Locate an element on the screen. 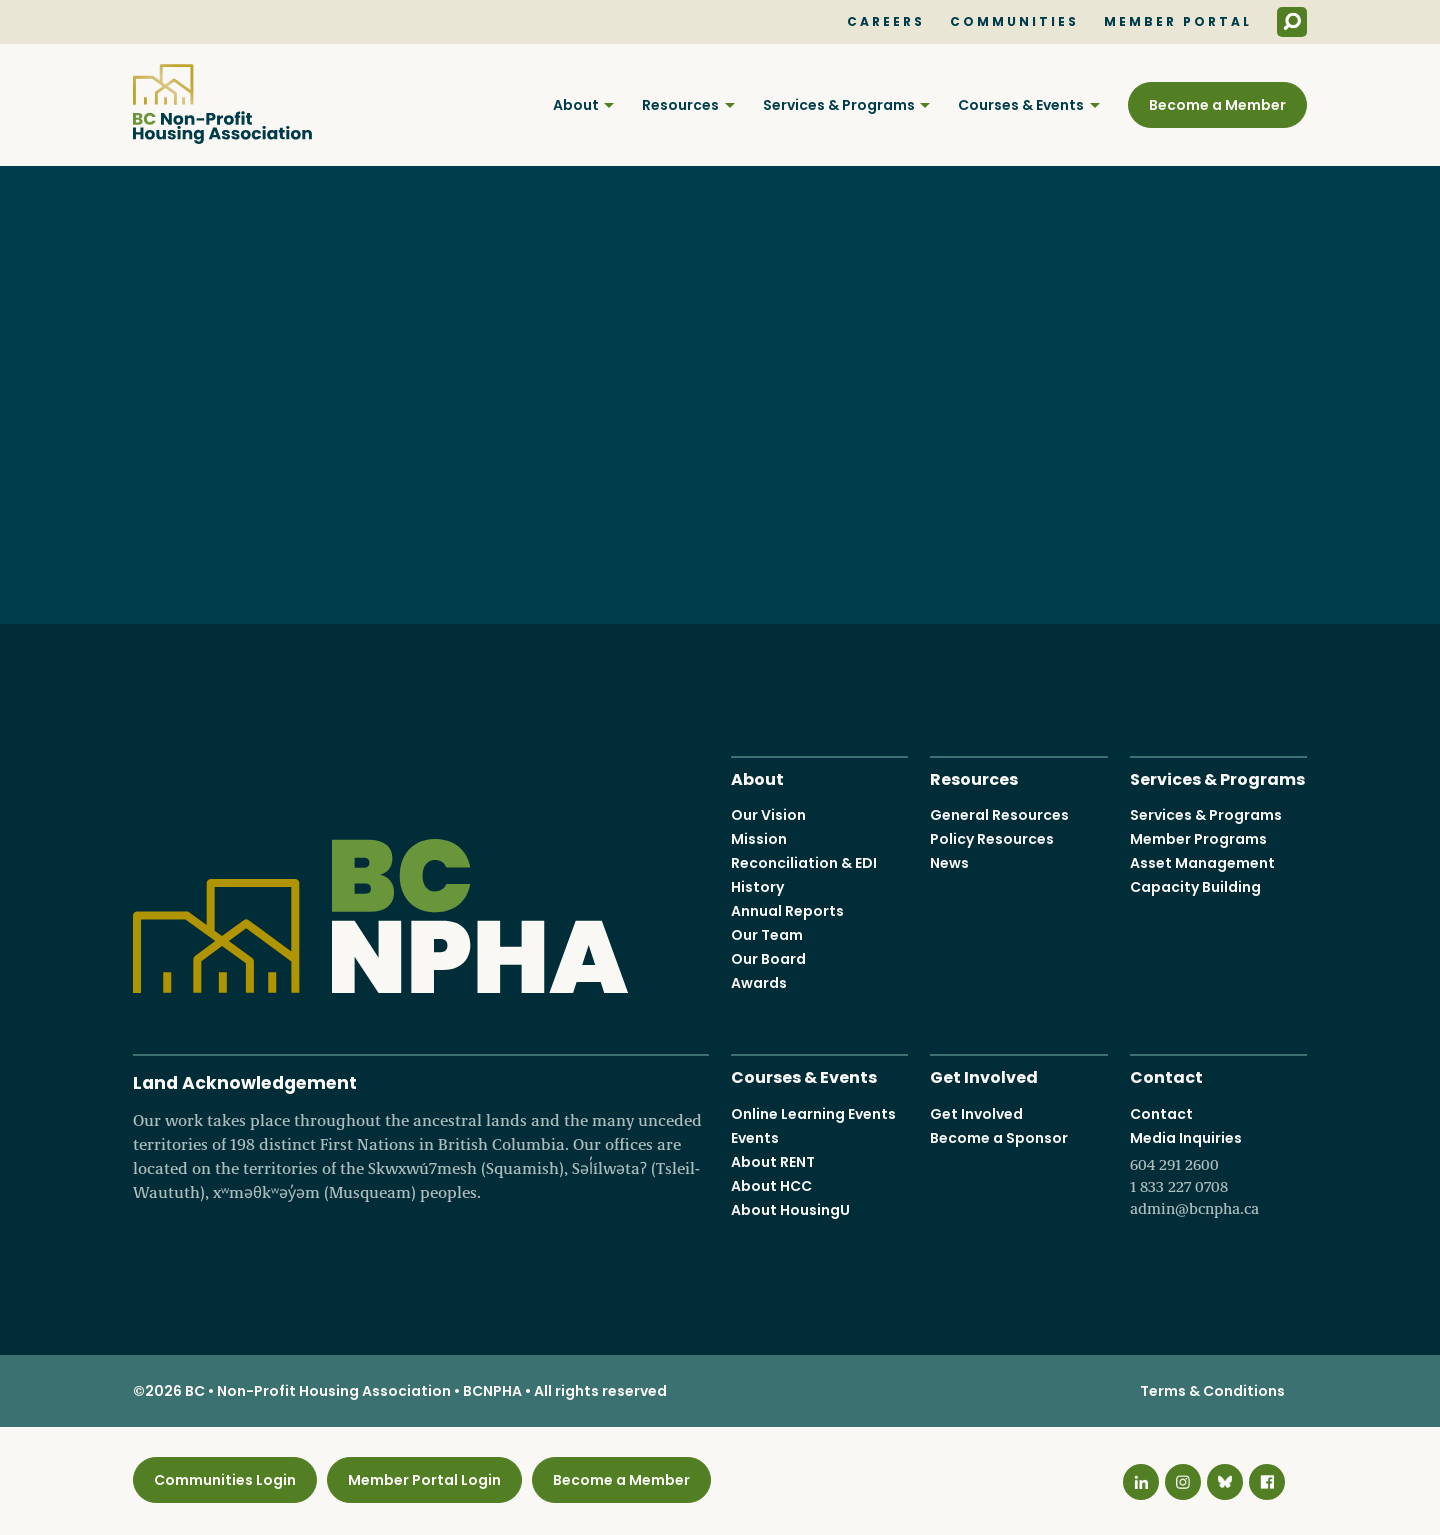 The image size is (1440, 1535). Get Involved is located at coordinates (984, 1075).